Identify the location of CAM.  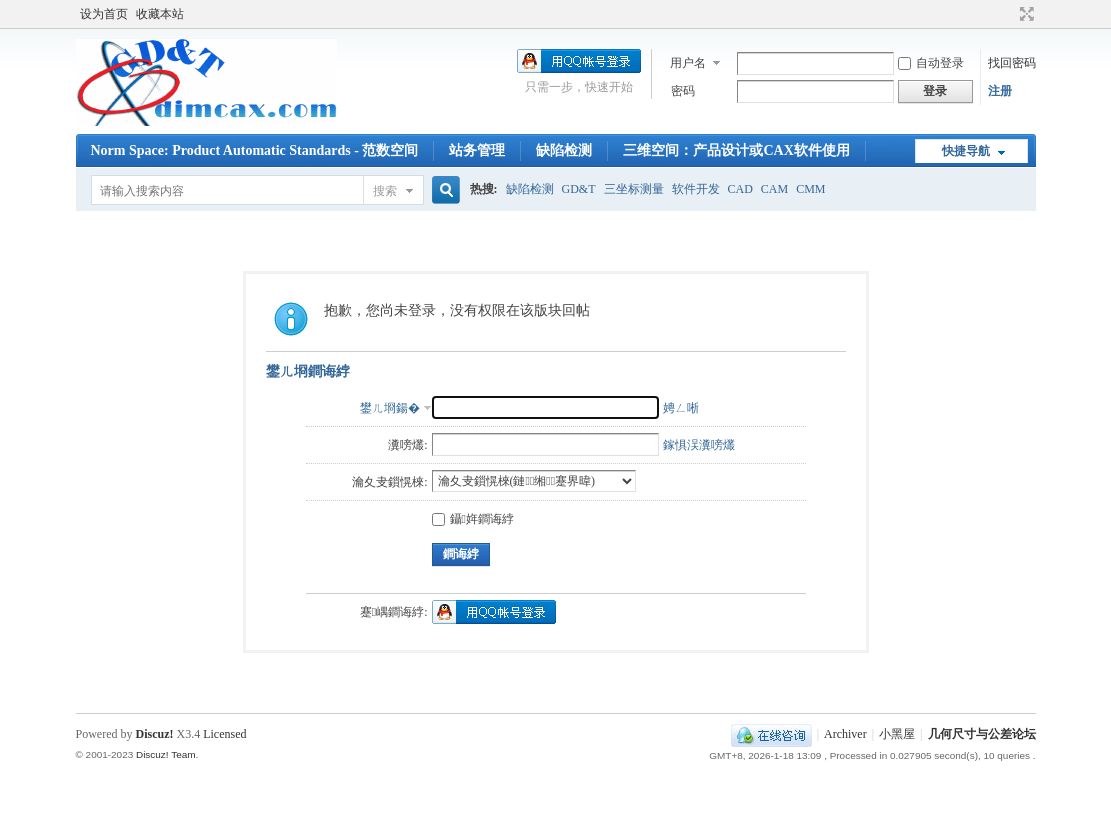
(774, 189).